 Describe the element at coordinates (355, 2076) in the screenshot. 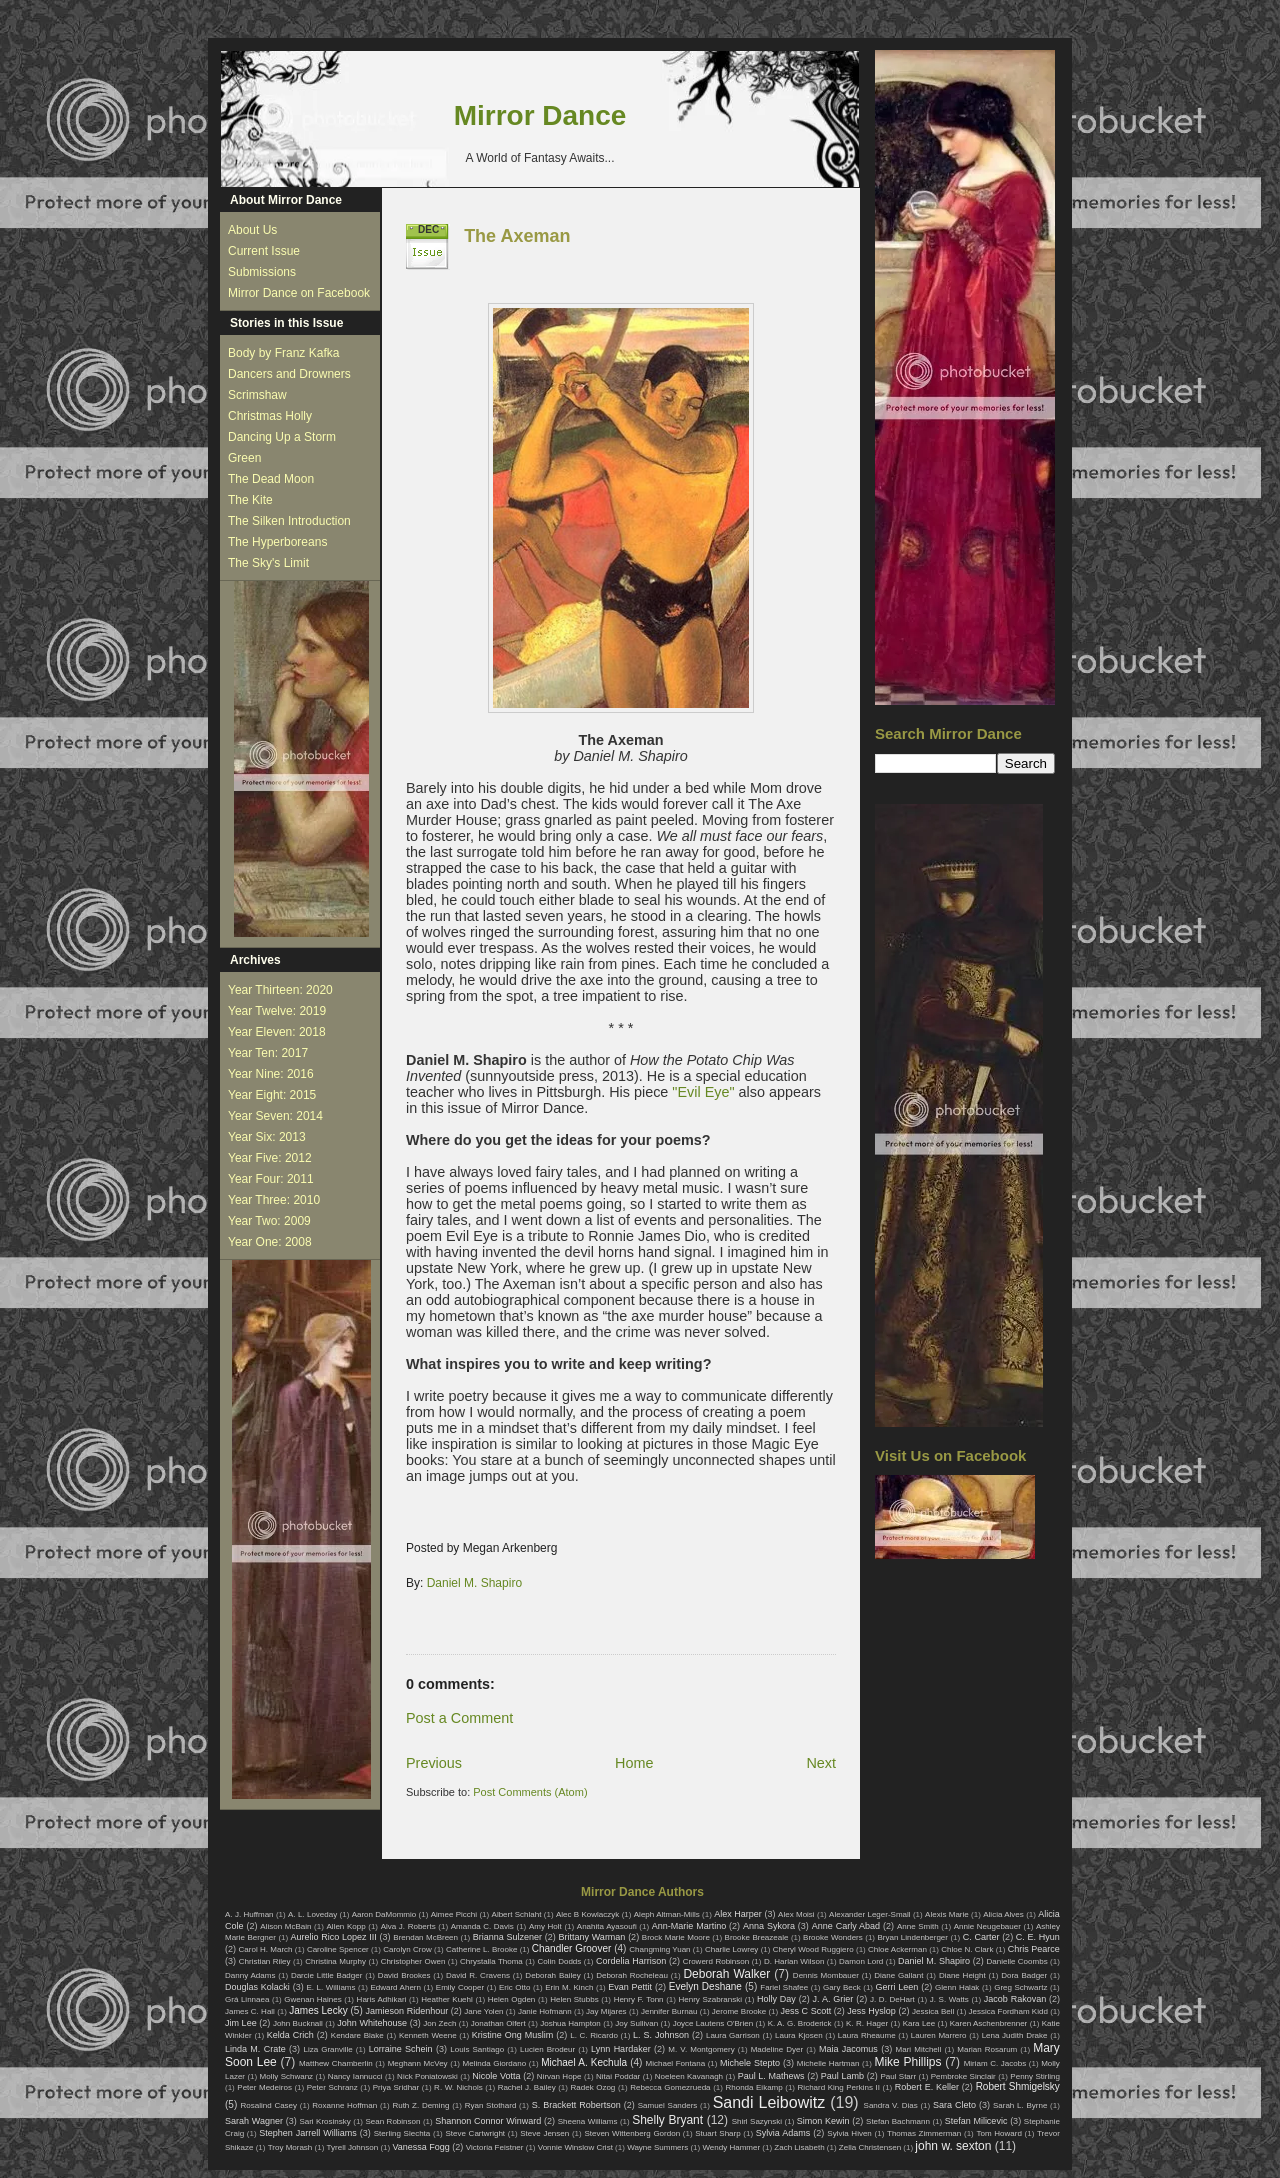

I see `Nancy Iannucci` at that location.